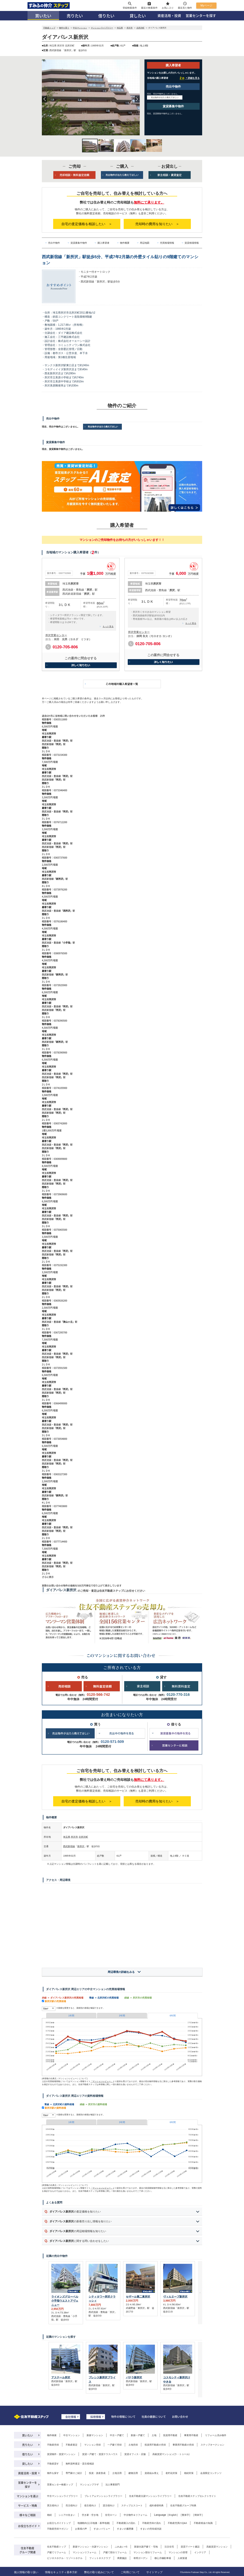 The height and width of the screenshot is (2576, 244). What do you see at coordinates (140, 2558) in the screenshot?
I see `有明ガーデン` at bounding box center [140, 2558].